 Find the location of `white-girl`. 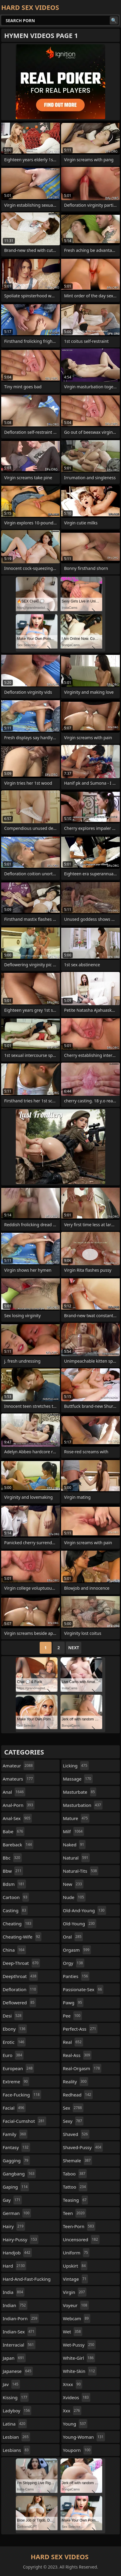

white-girl is located at coordinates (79, 2357).